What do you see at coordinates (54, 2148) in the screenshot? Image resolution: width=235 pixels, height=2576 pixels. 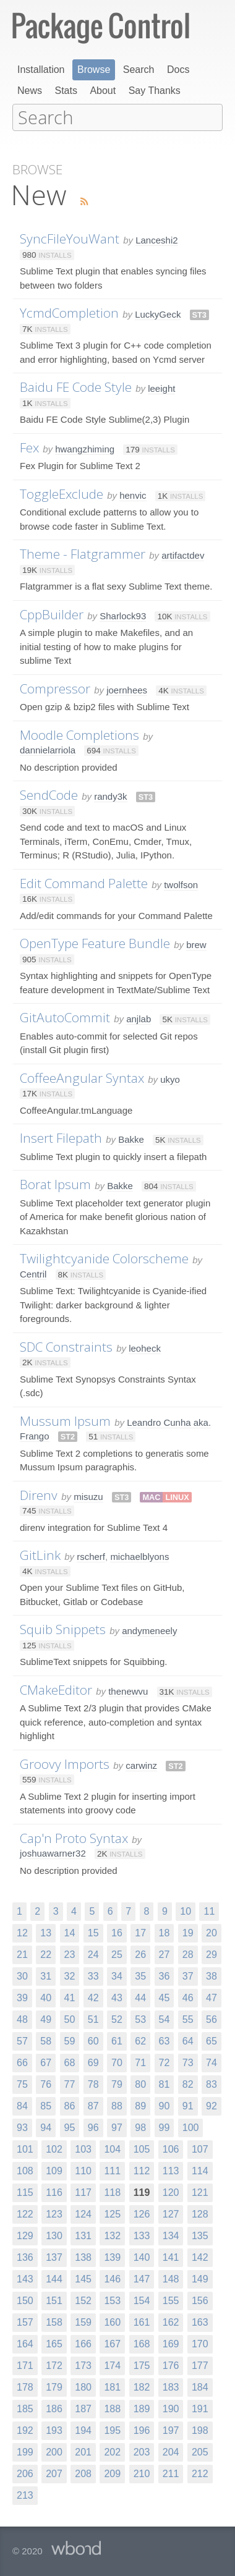 I see `102` at bounding box center [54, 2148].